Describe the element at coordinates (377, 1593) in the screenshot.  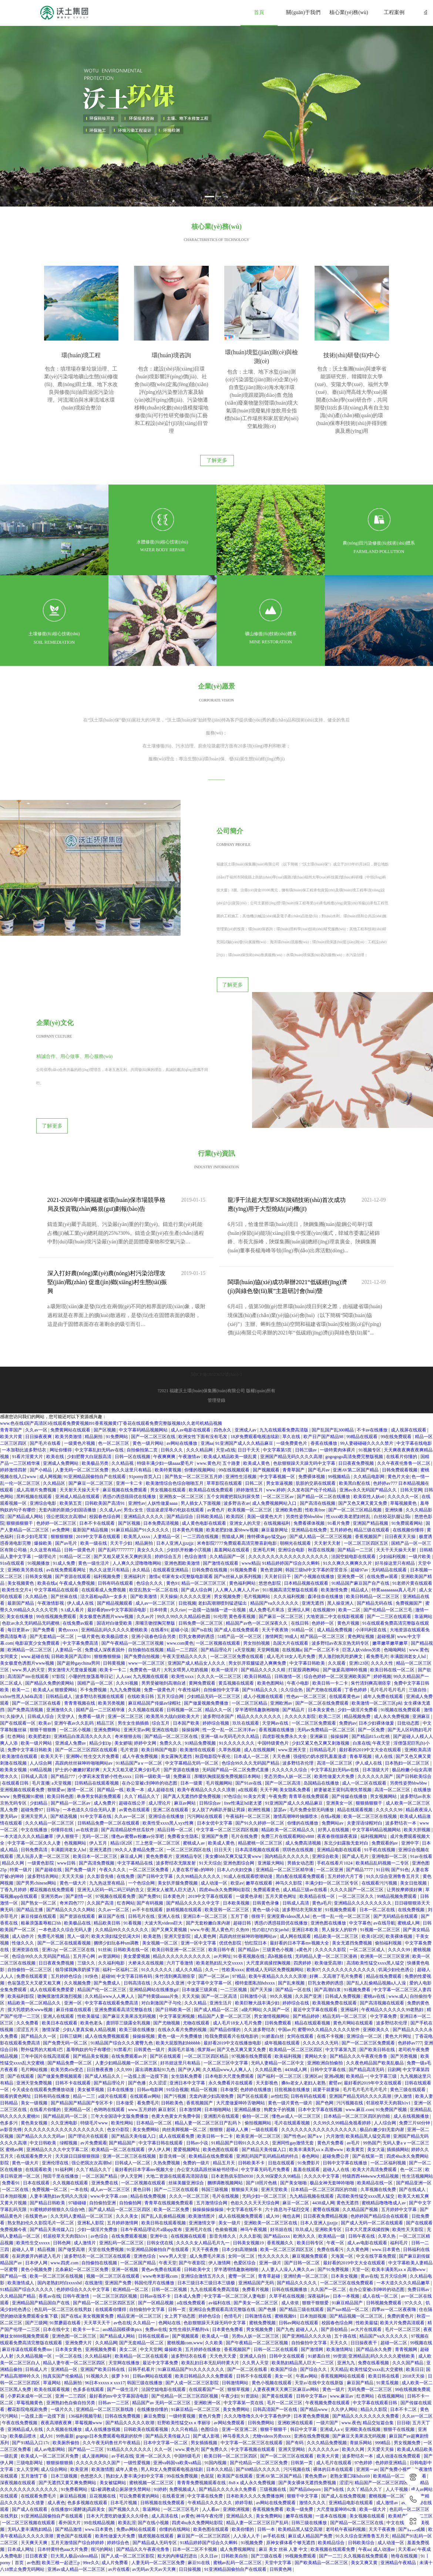
I see `看免费毛片` at that location.